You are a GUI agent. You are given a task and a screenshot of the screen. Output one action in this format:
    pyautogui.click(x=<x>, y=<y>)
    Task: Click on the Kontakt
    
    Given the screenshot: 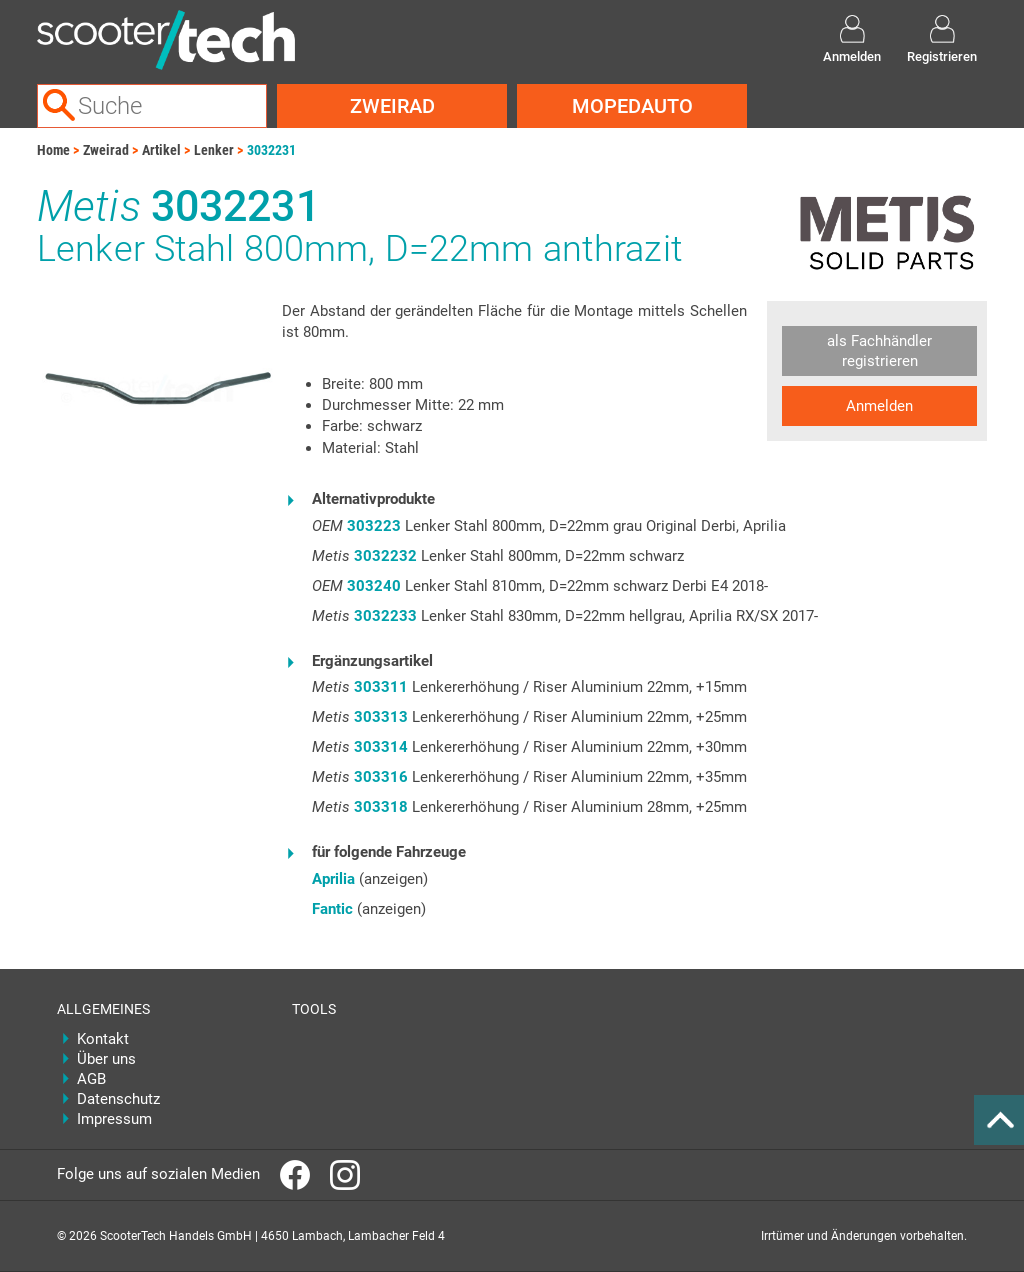 What is the action you would take?
    pyautogui.click(x=103, y=1039)
    